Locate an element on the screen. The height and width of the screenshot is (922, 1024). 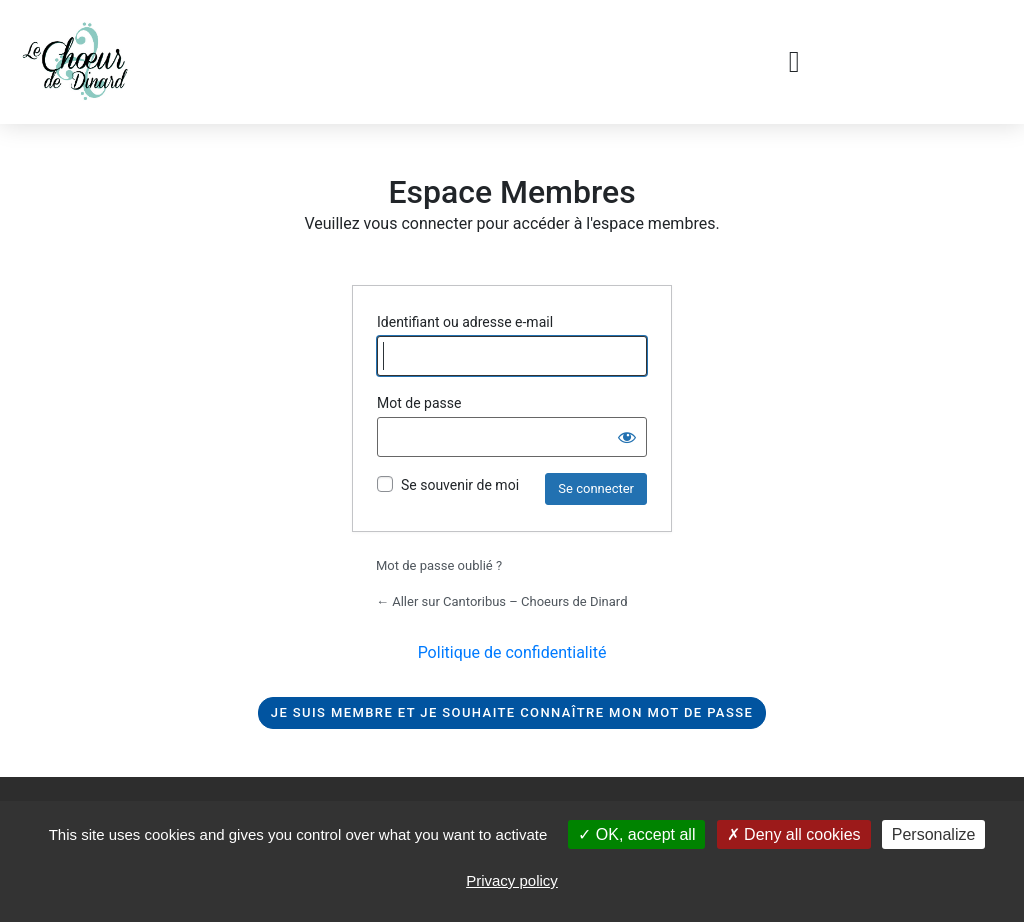
Mot de passe oublié ? is located at coordinates (439, 565).